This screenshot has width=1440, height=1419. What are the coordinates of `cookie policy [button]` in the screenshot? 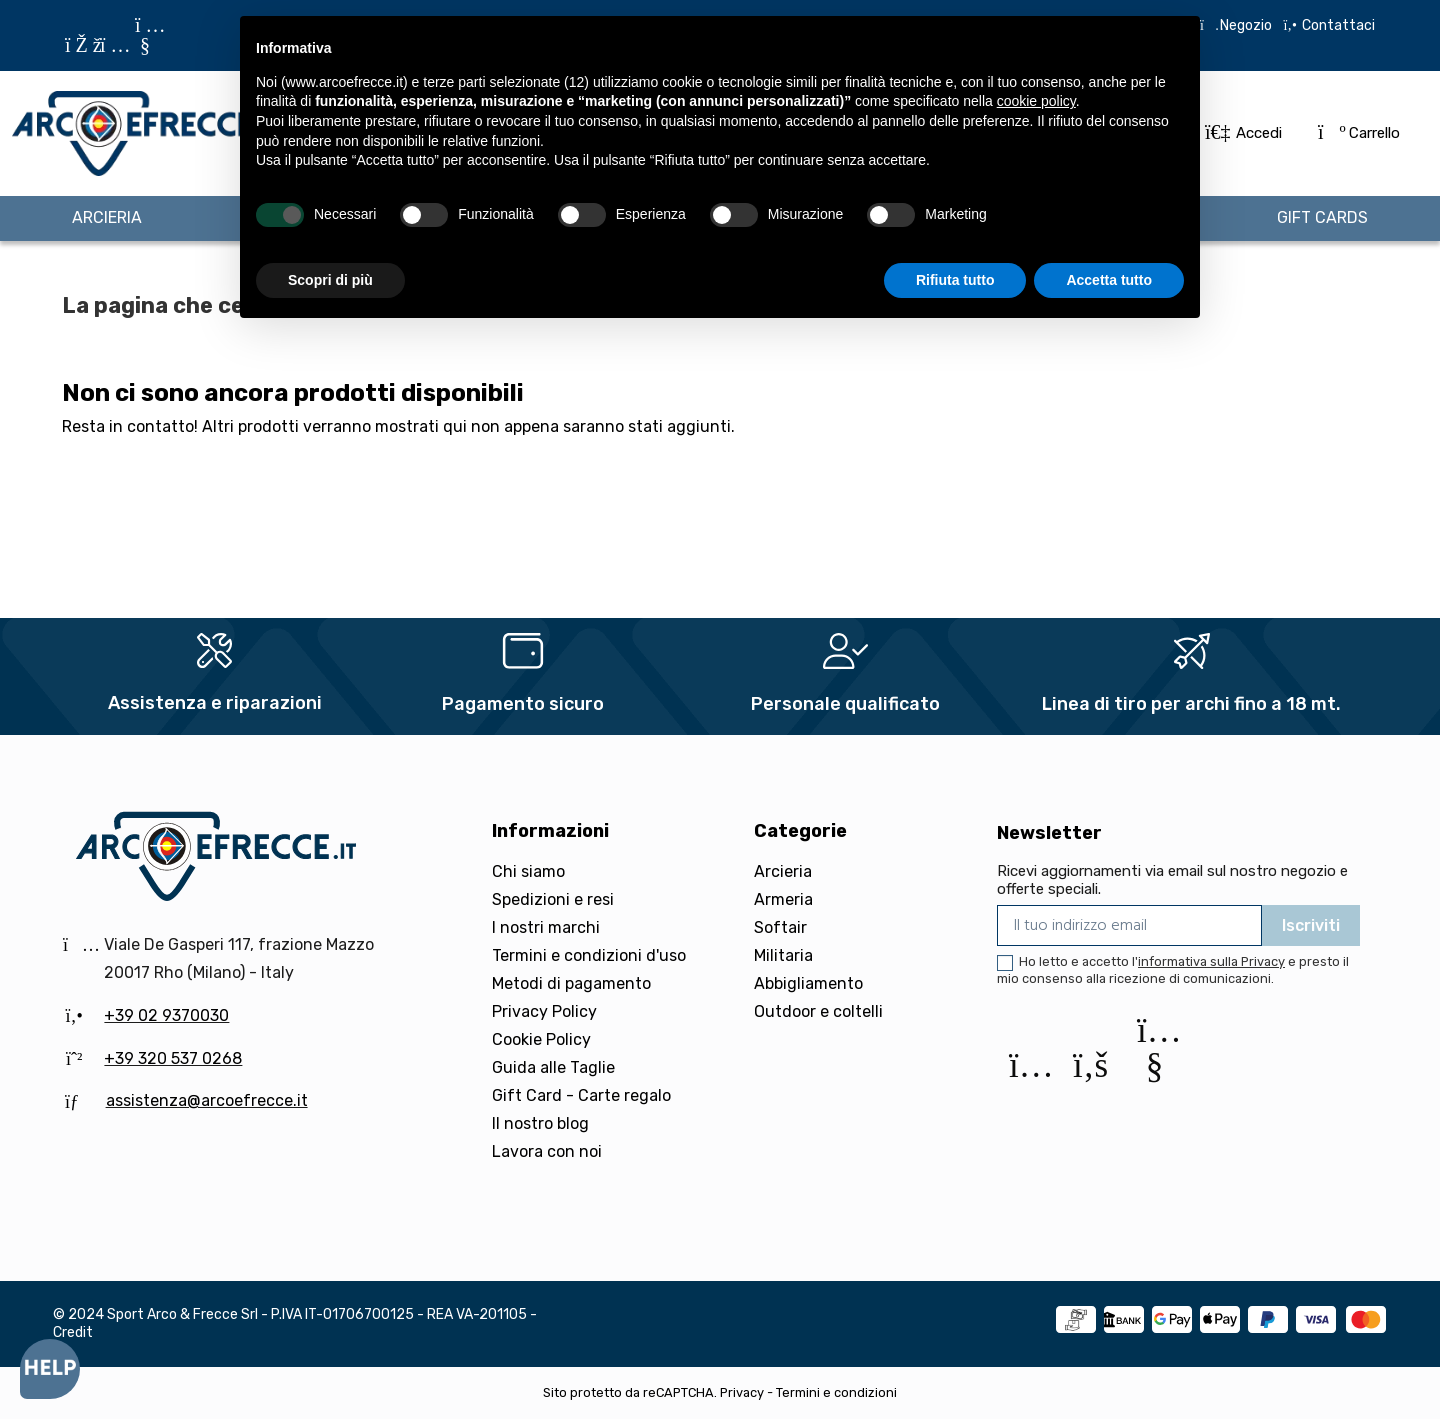 It's located at (1036, 101).